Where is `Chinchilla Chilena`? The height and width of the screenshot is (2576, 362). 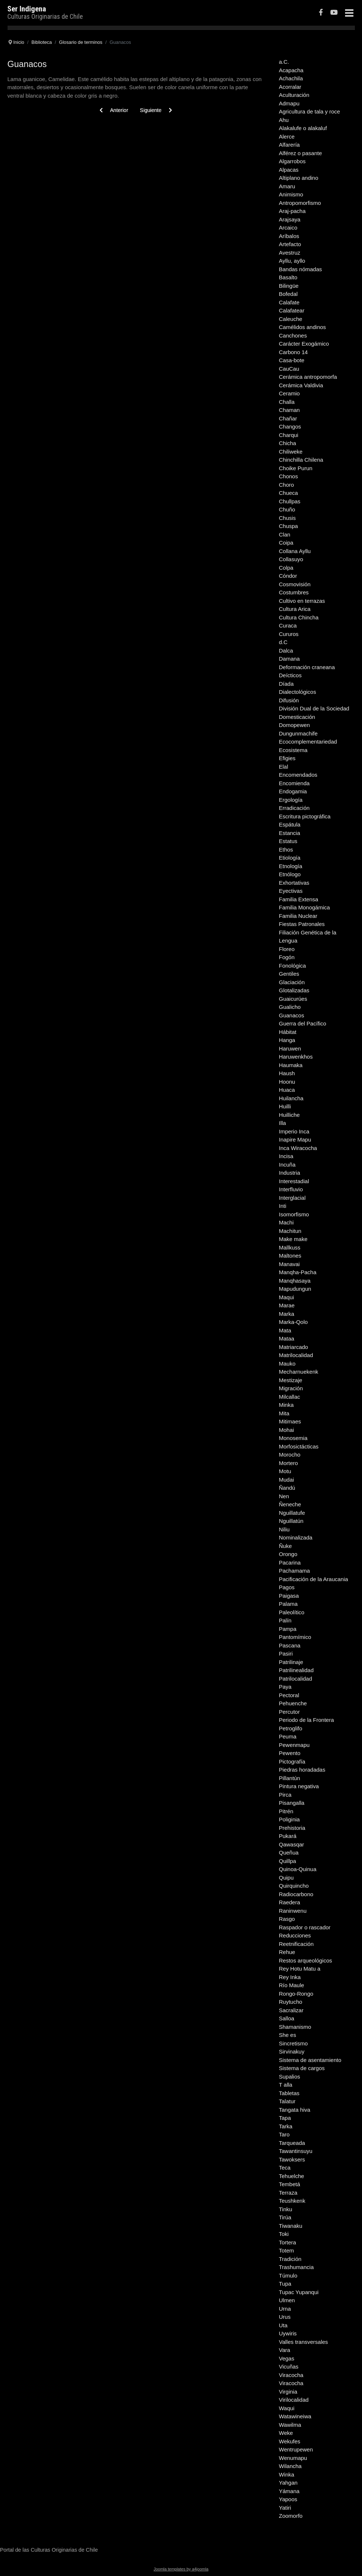
Chinchilla Chilena is located at coordinates (301, 460).